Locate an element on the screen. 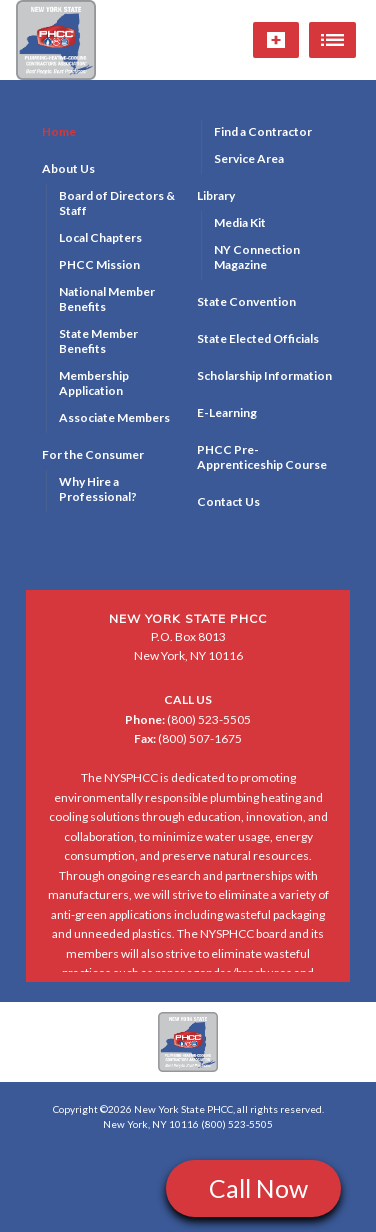  (800) 523-5505 is located at coordinates (188, 719).